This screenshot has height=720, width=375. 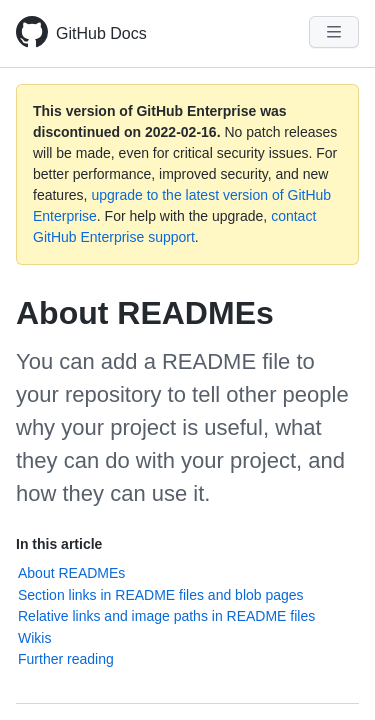 What do you see at coordinates (71, 573) in the screenshot?
I see `About READMEs` at bounding box center [71, 573].